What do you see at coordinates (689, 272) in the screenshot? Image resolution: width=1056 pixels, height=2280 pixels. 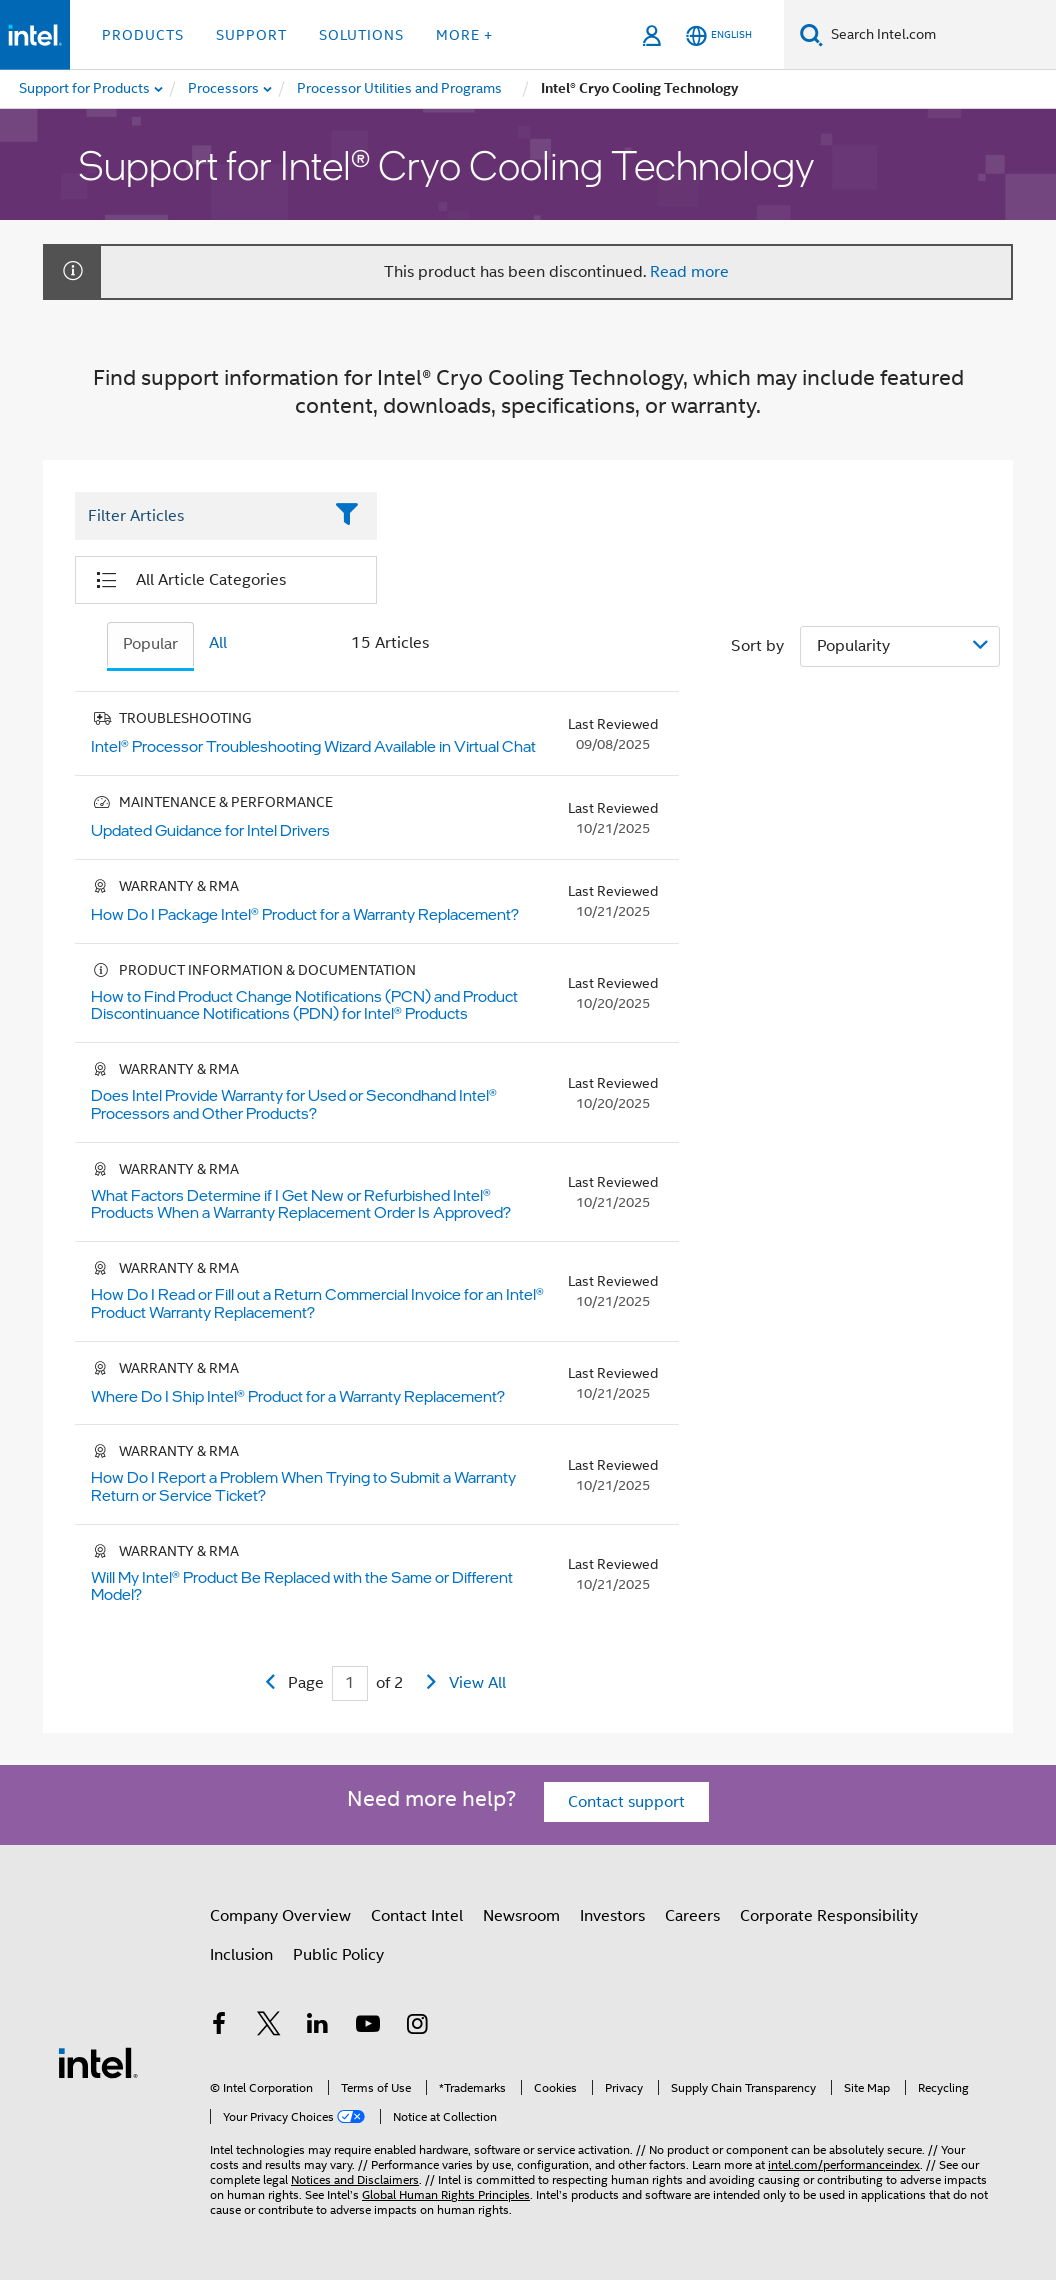 I see `Read more` at bounding box center [689, 272].